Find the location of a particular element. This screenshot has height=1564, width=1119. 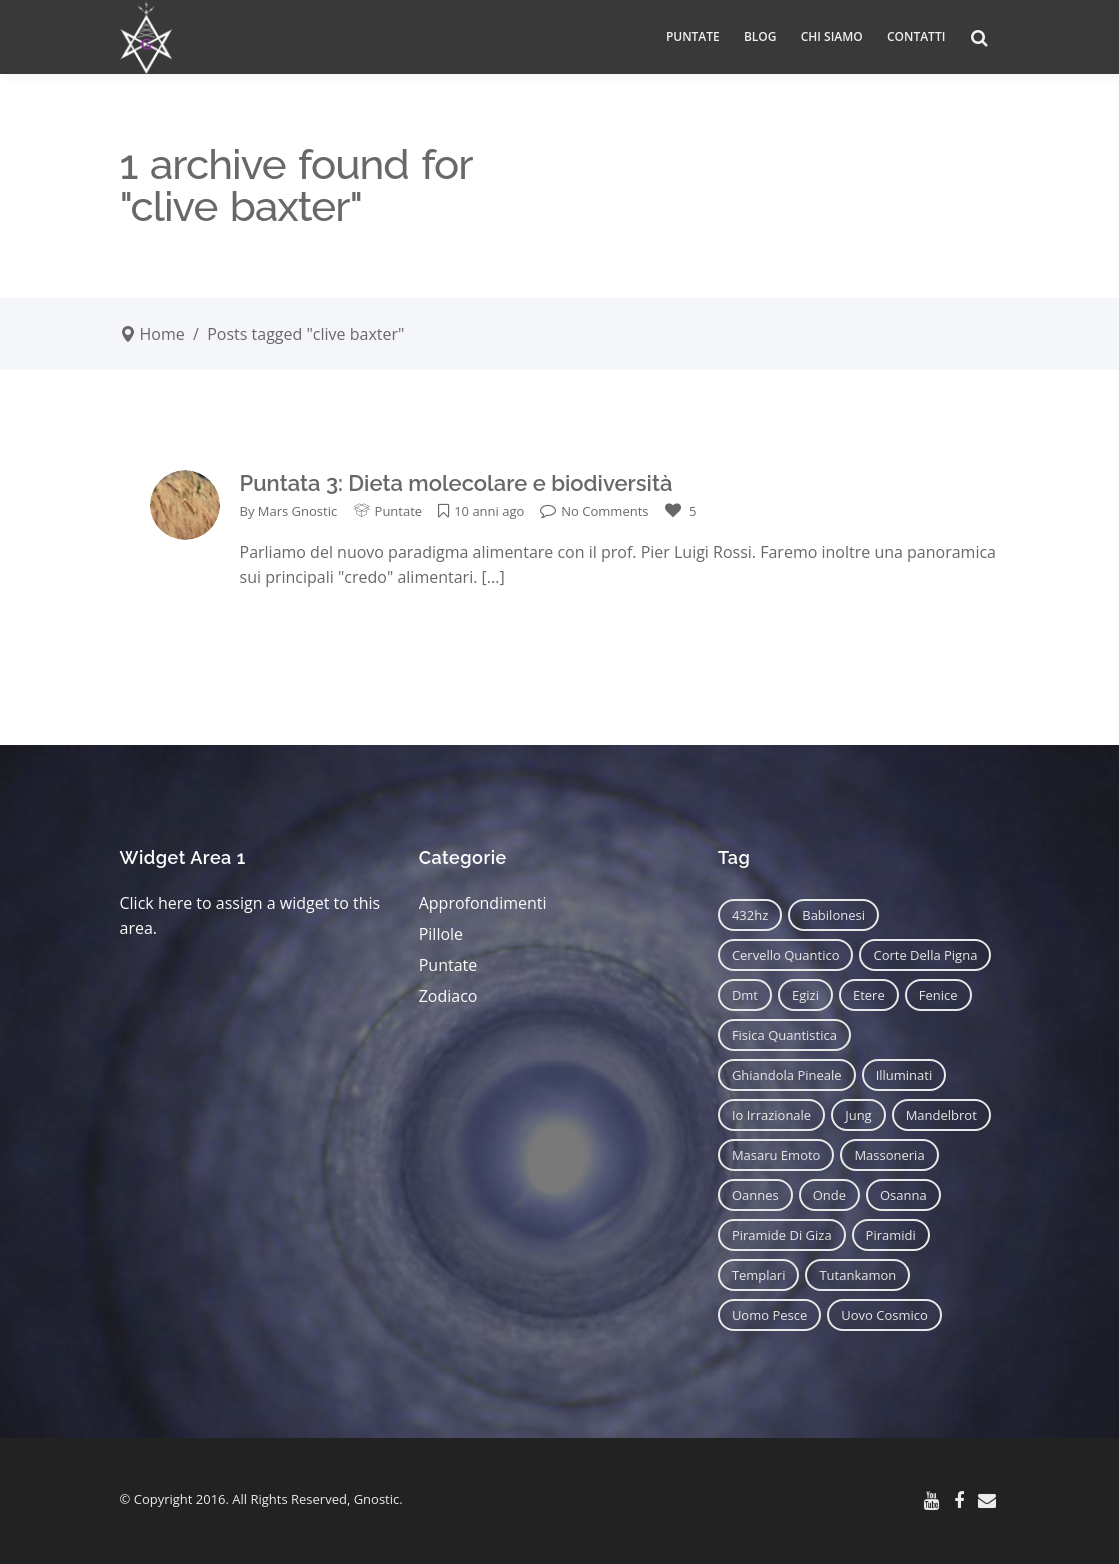

Puntate is located at coordinates (399, 511).